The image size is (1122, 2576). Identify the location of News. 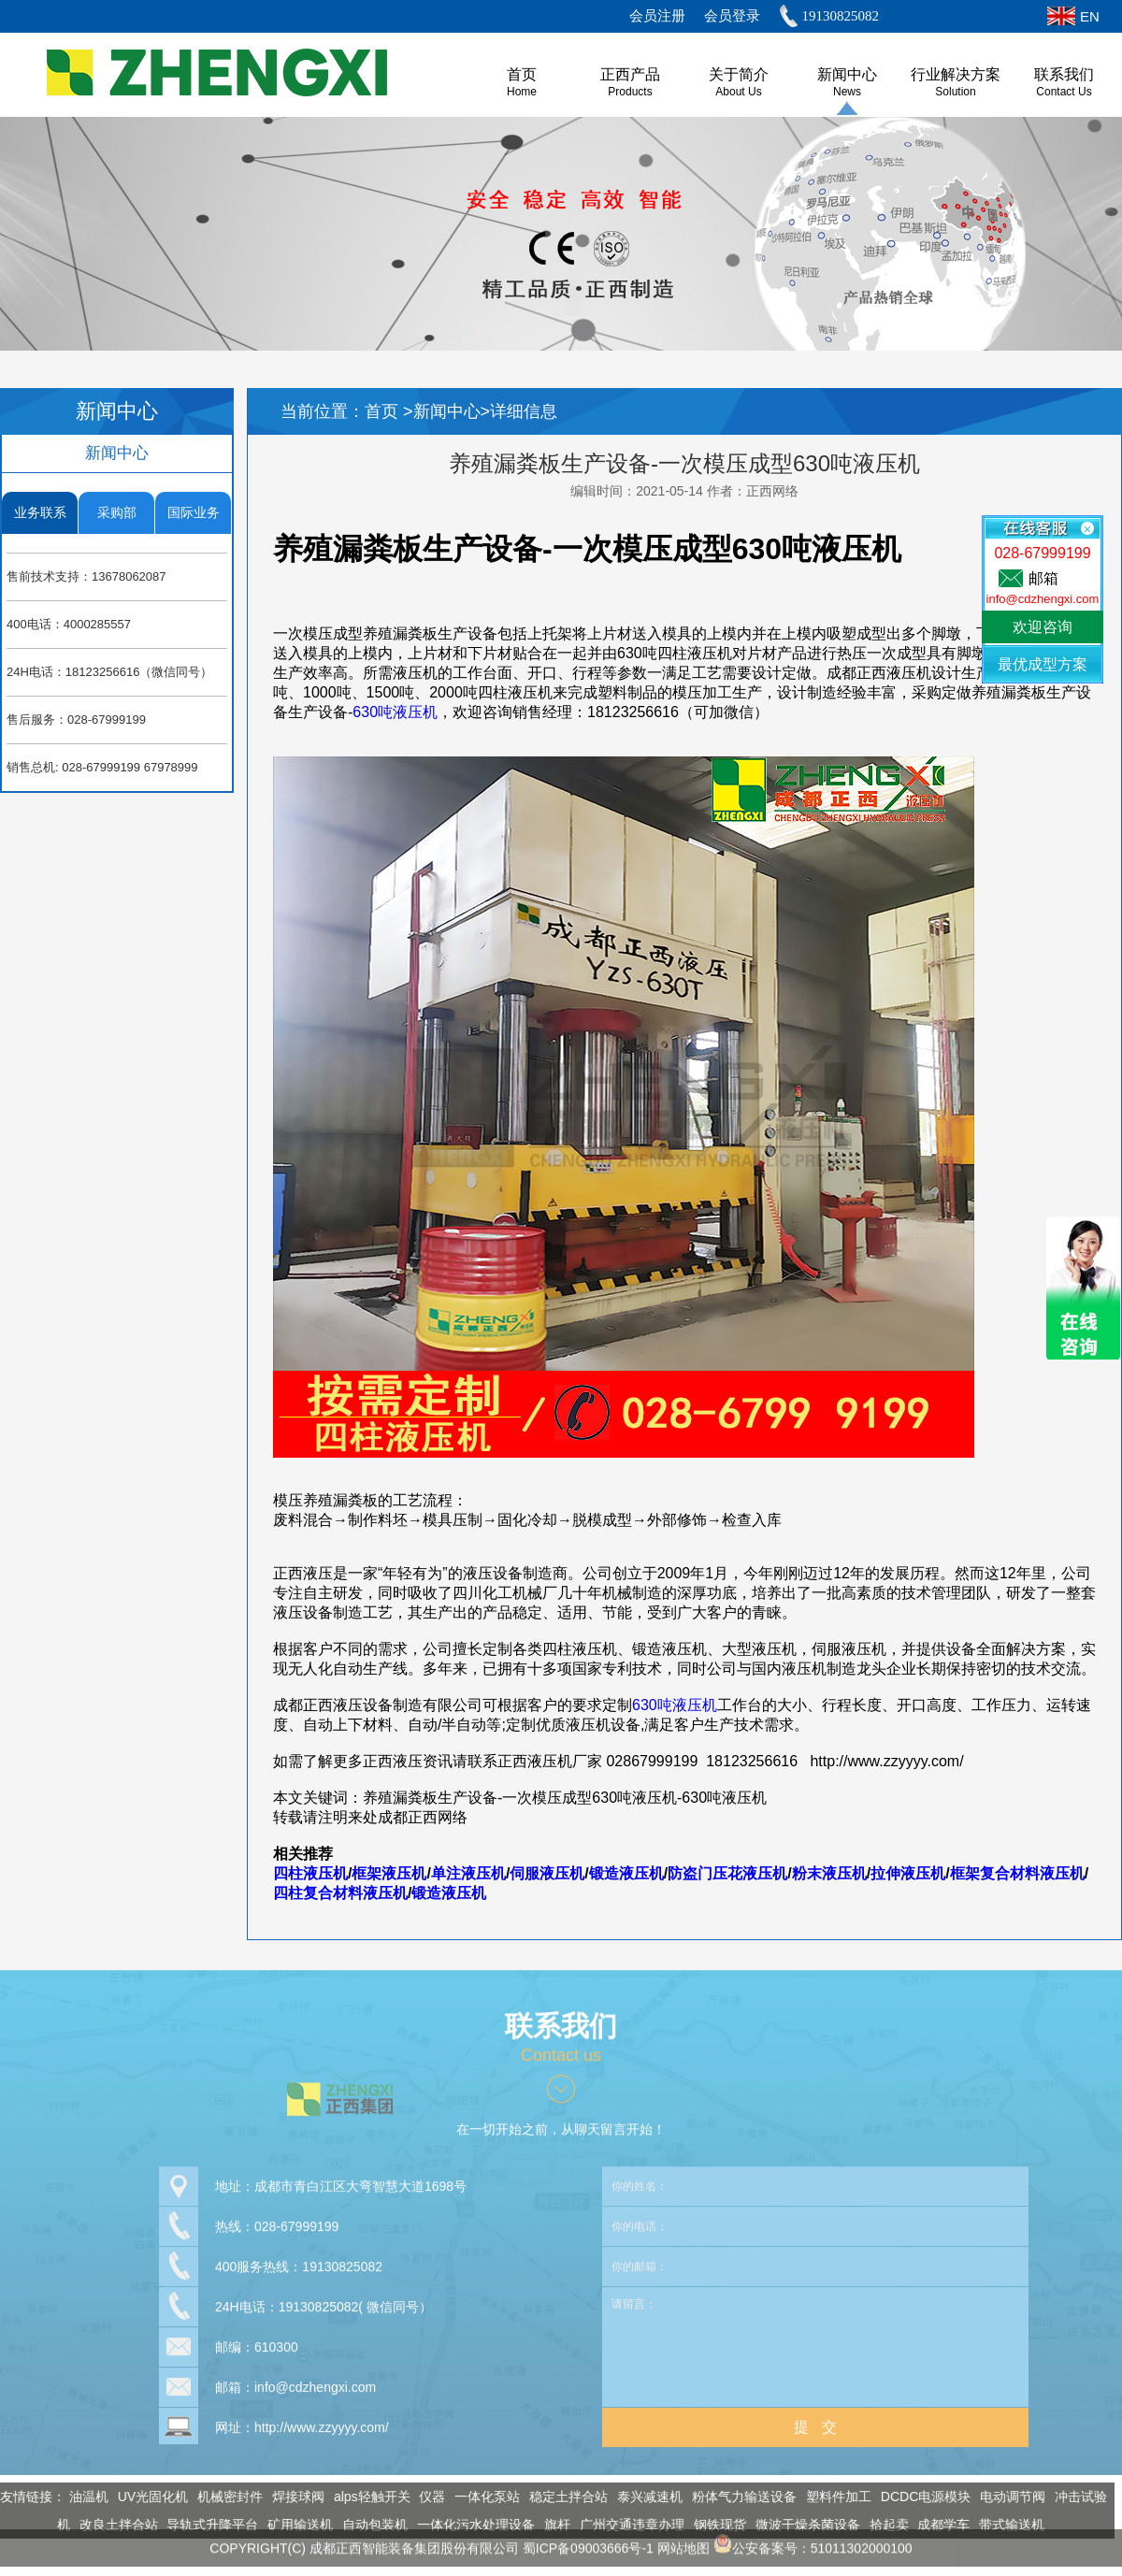
(847, 91).